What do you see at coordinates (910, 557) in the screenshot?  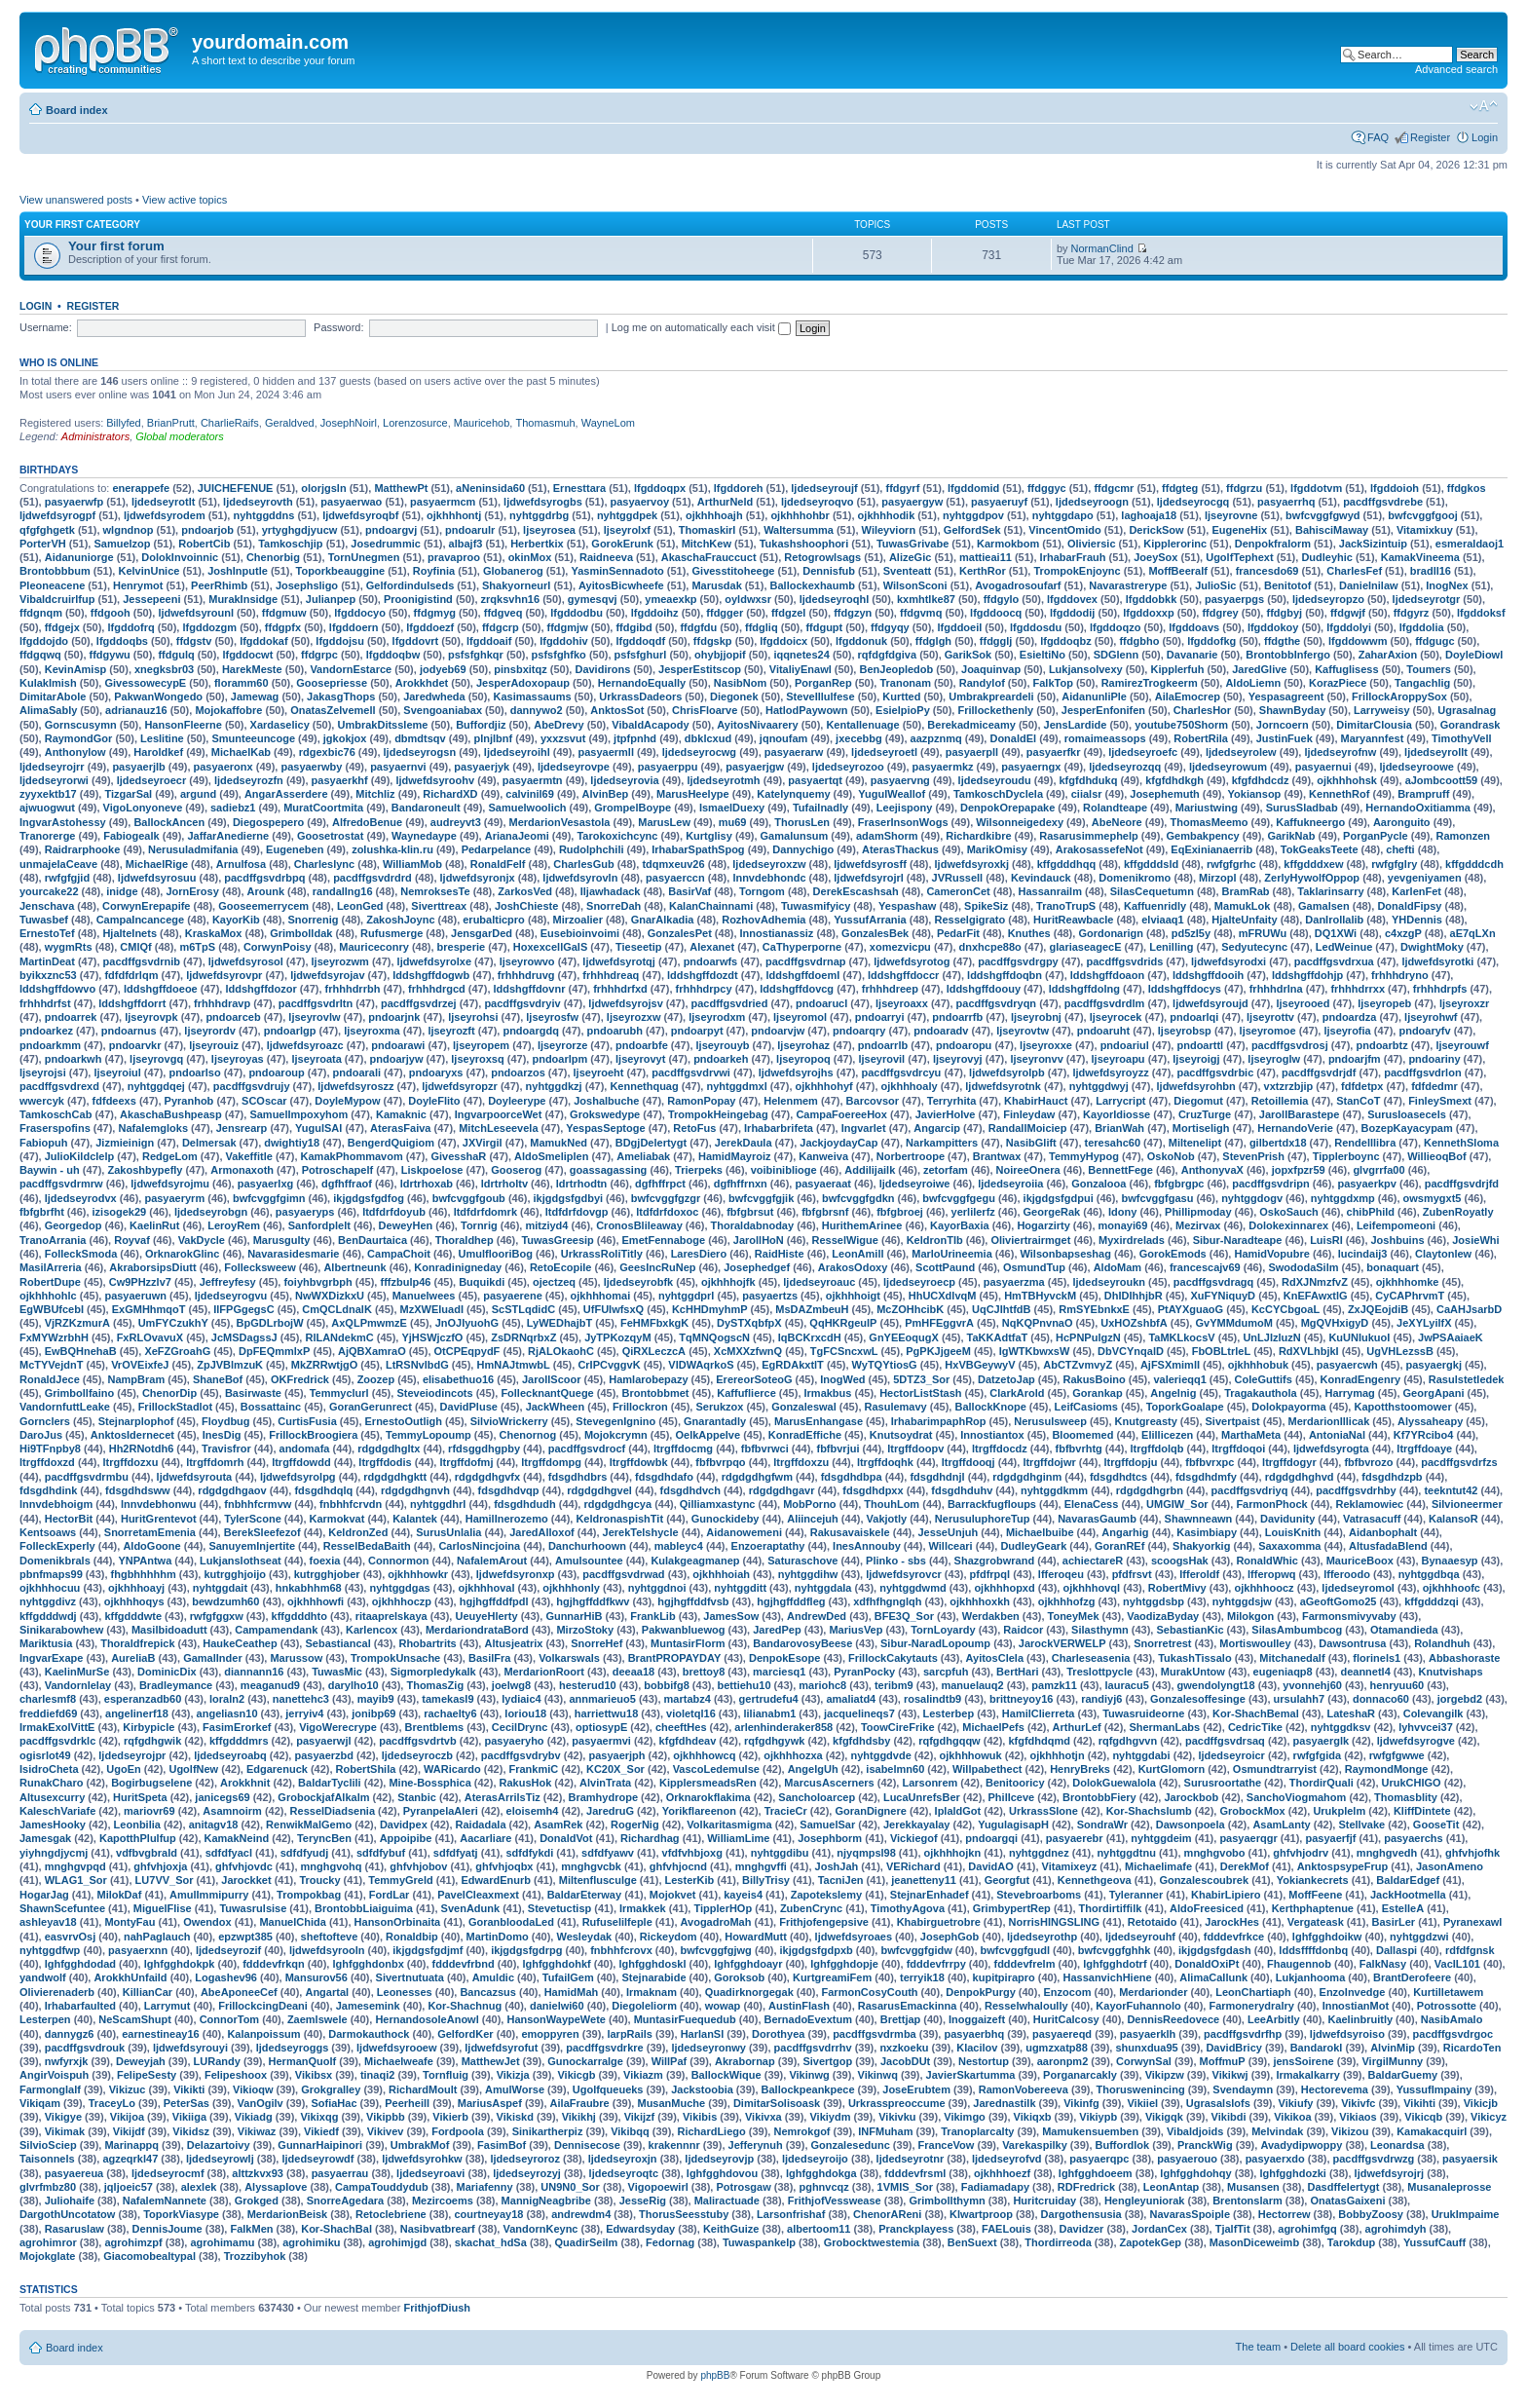 I see `AlizeGic` at bounding box center [910, 557].